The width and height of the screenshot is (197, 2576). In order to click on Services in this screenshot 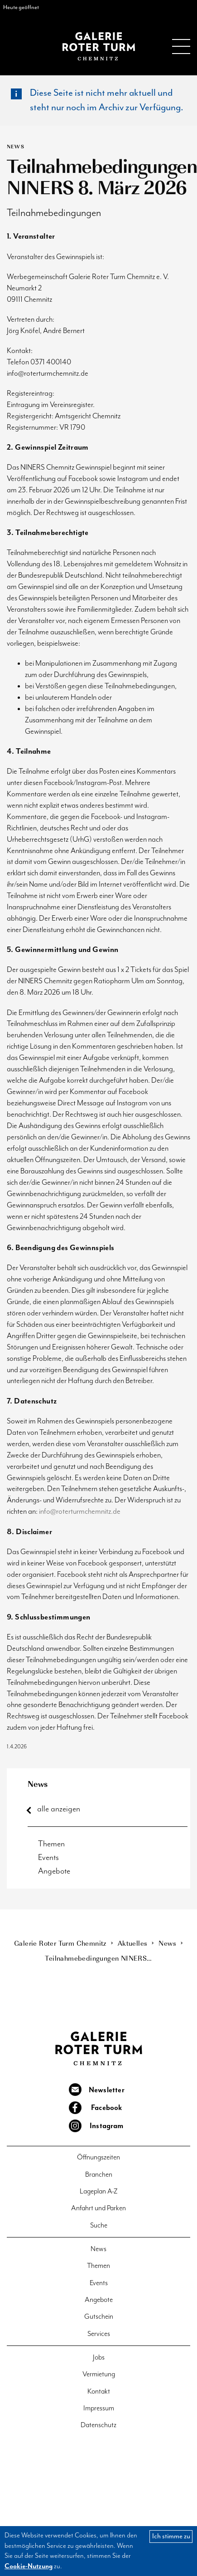, I will do `click(98, 2334)`.